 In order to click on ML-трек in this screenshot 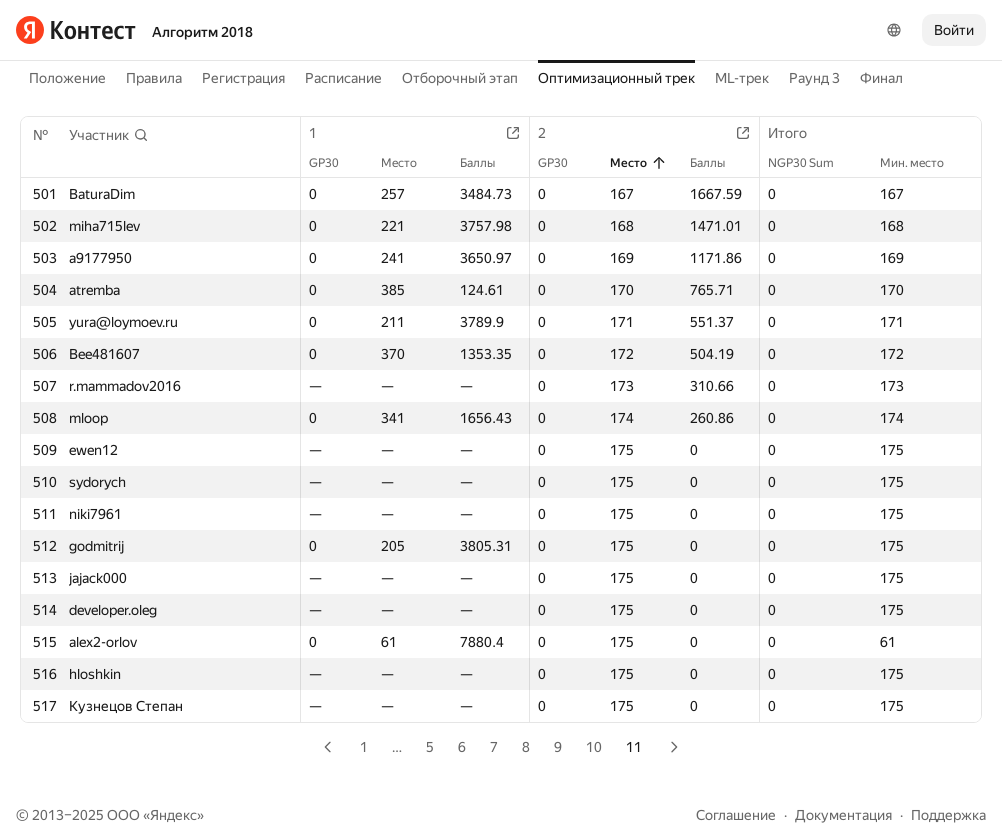, I will do `click(742, 78)`.